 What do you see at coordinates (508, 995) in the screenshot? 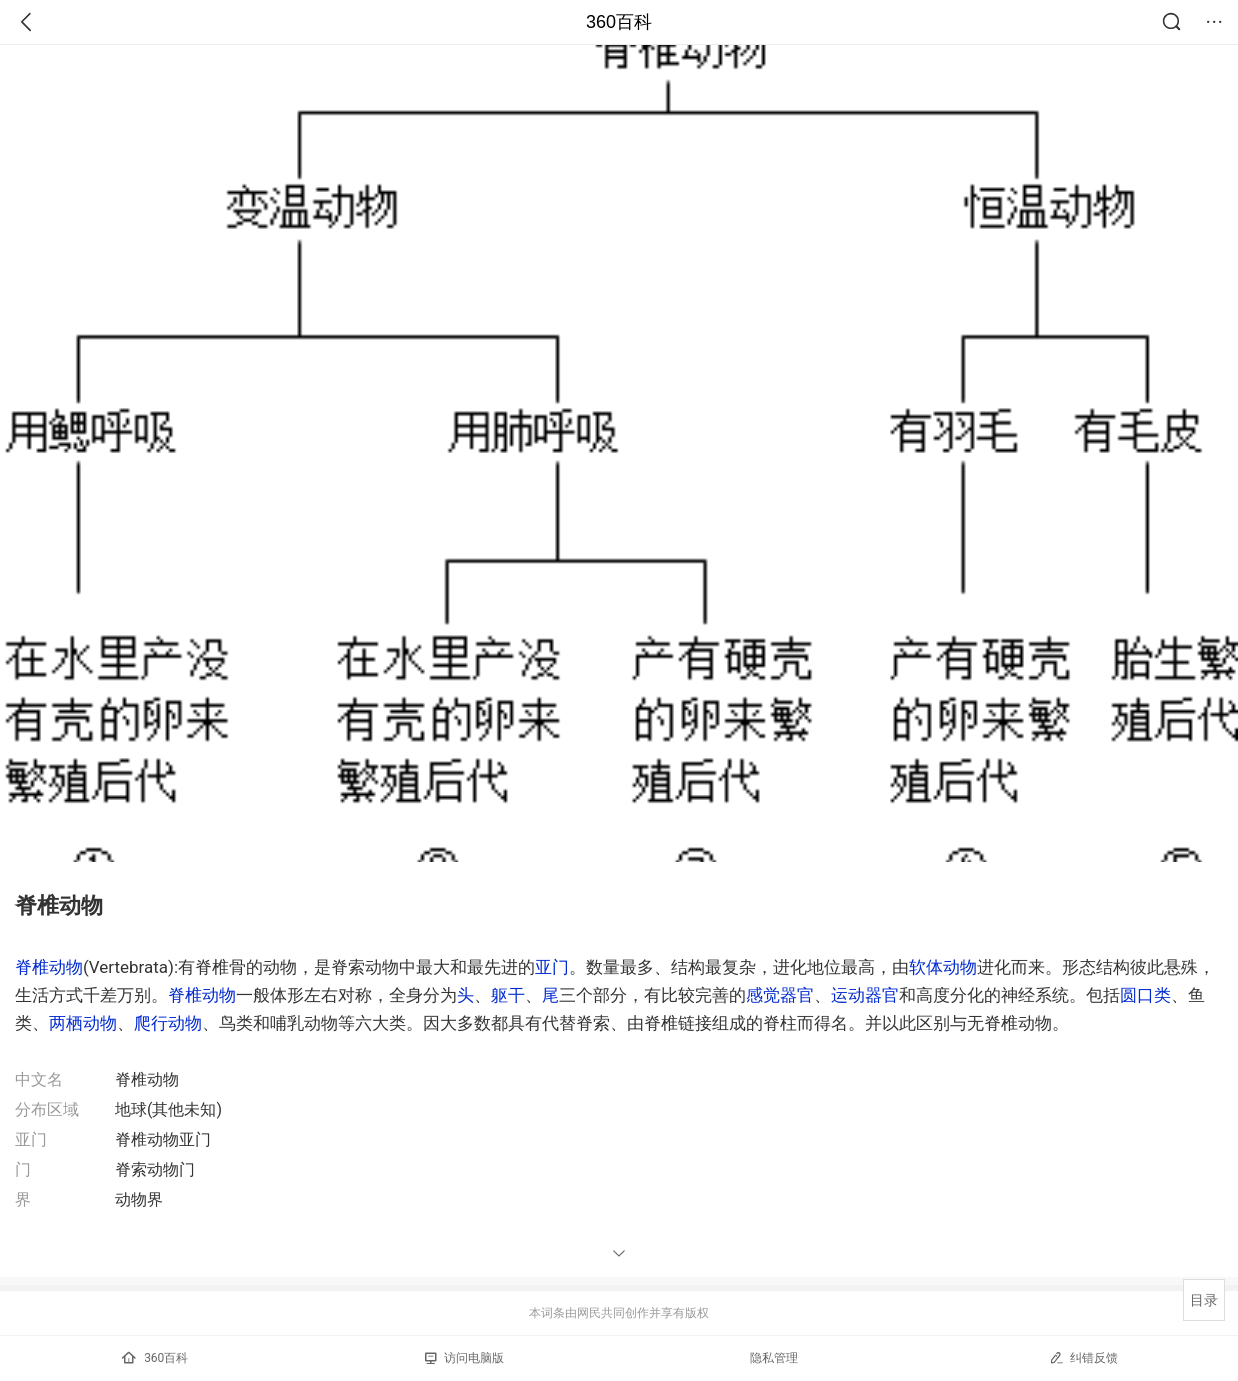
I see `躯干` at bounding box center [508, 995].